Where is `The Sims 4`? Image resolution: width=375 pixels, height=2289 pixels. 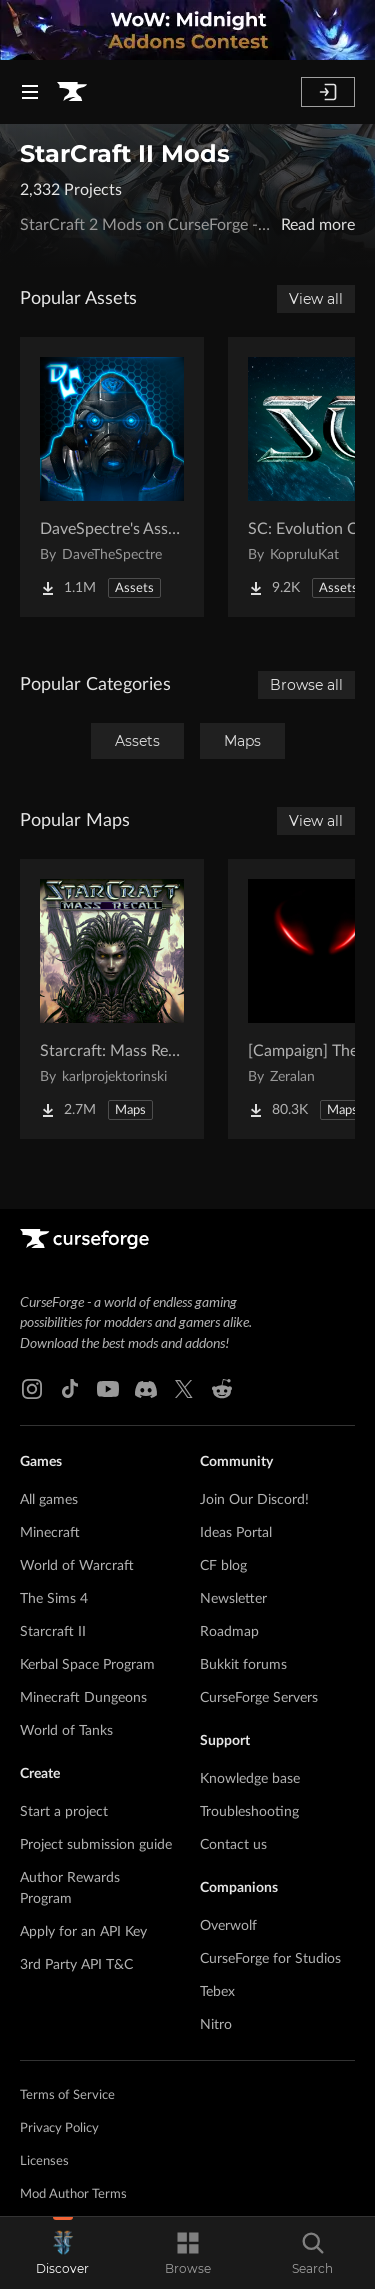
The Sims 4 is located at coordinates (54, 1599).